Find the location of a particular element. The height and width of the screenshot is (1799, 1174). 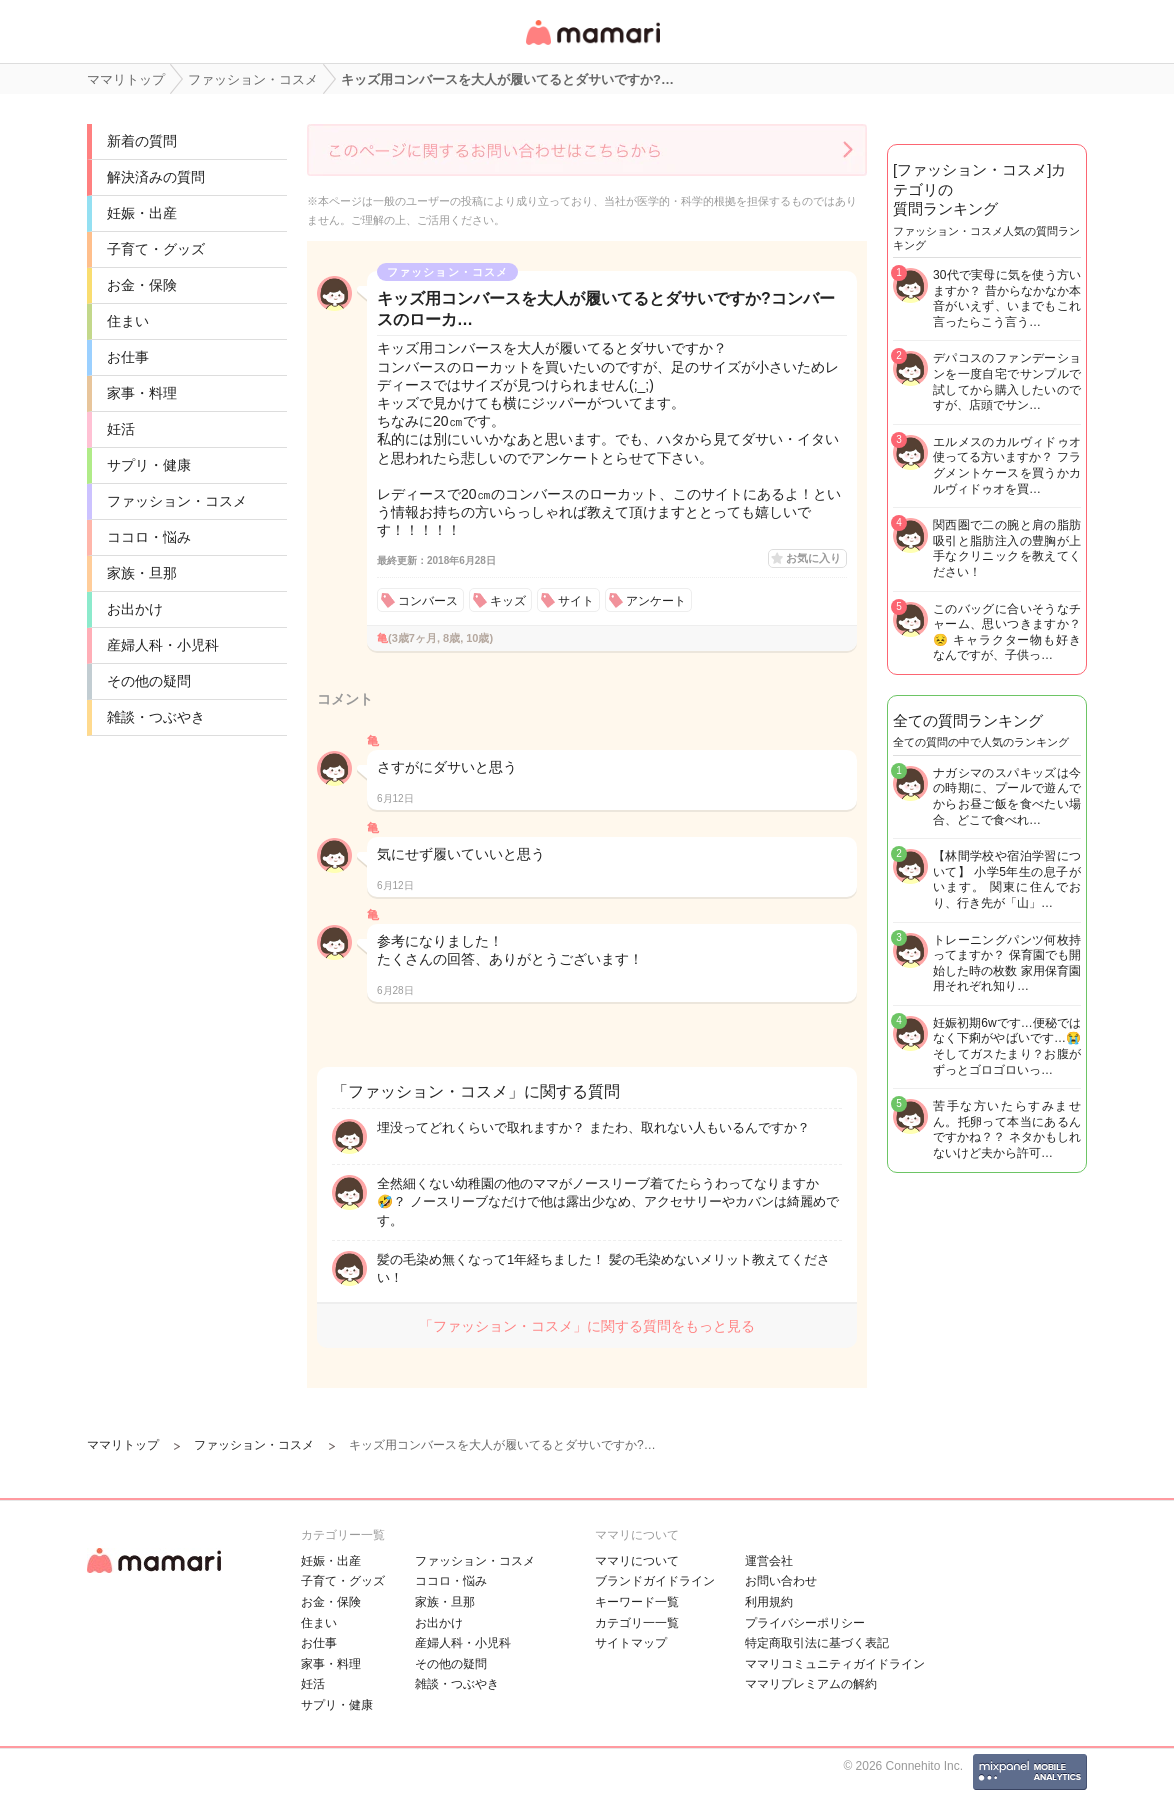

ママリプレミアムの解約 is located at coordinates (811, 1684).